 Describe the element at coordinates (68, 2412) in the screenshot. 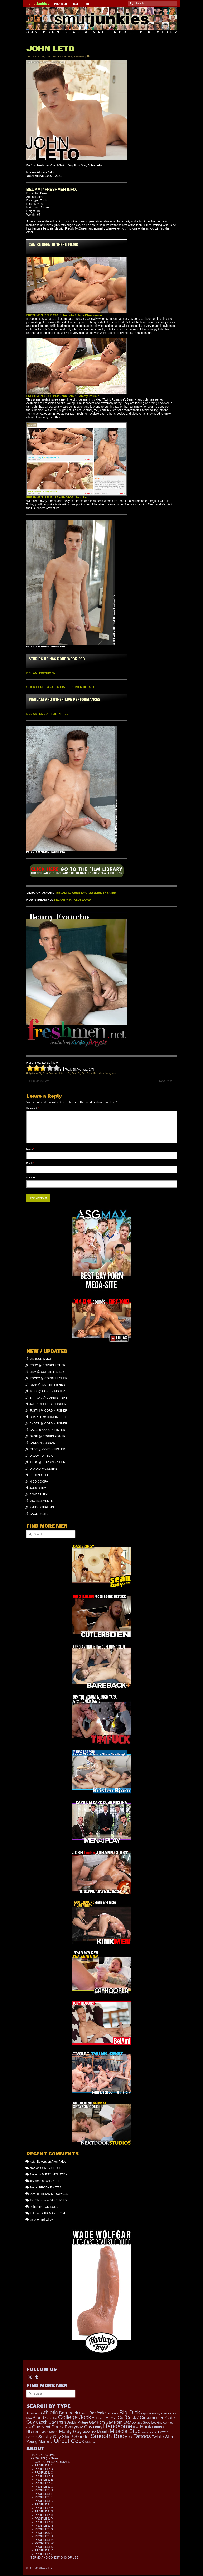

I see `Bareback [Bareback (758 items)]` at that location.